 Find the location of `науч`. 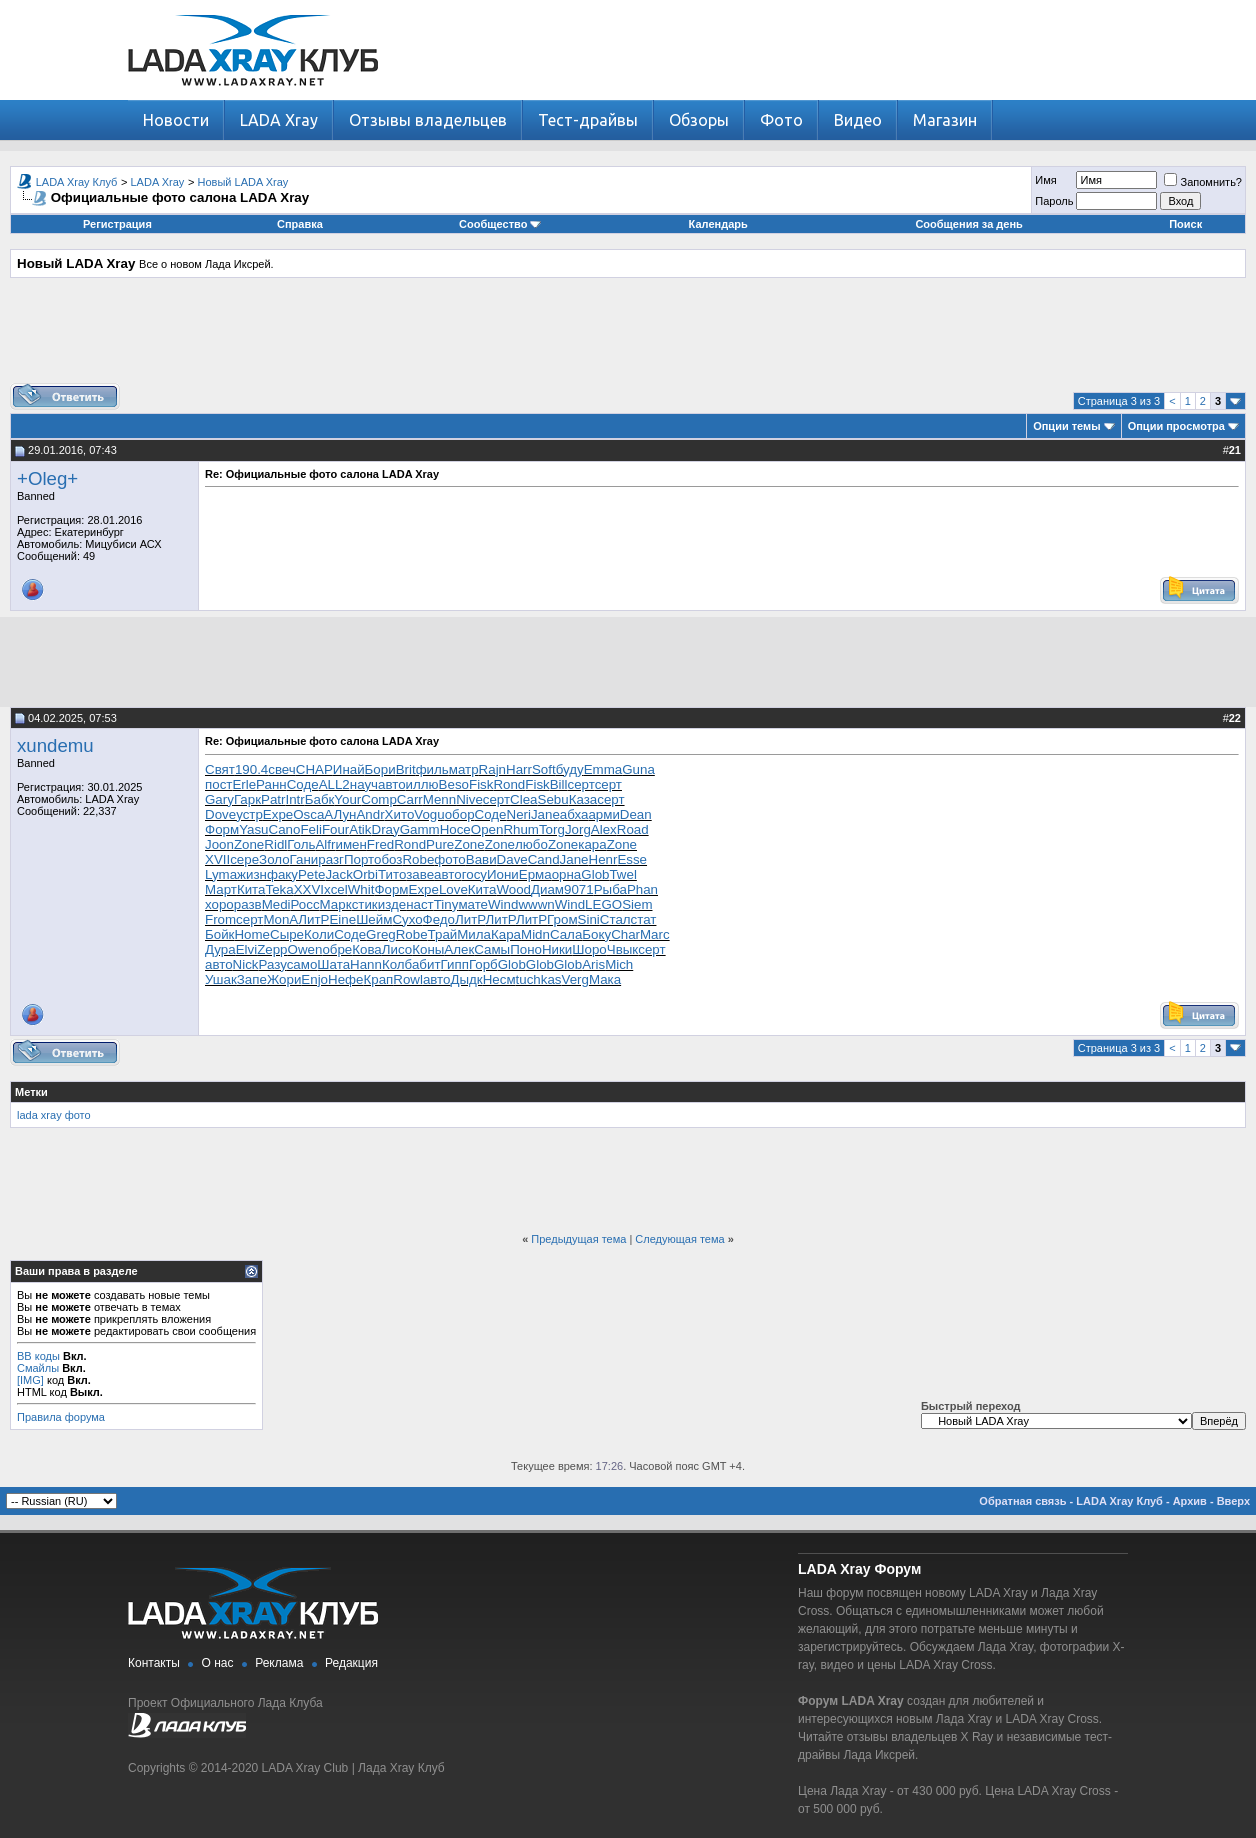

науч is located at coordinates (364, 784).